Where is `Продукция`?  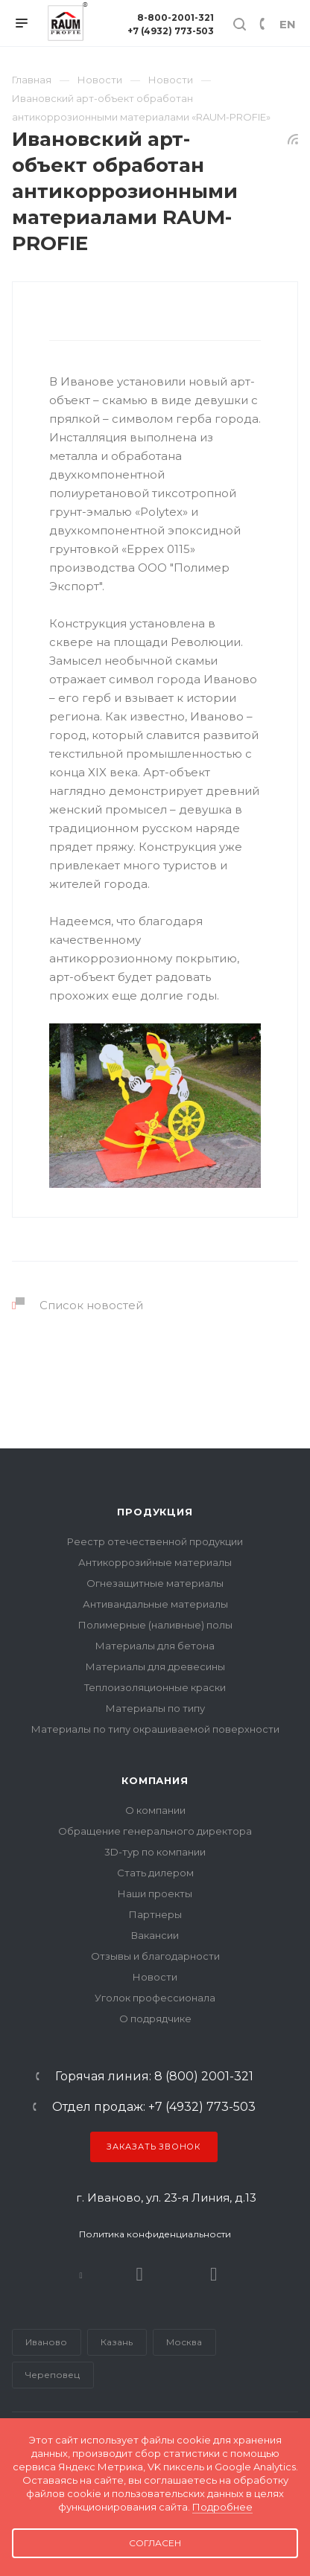
Продукция is located at coordinates (154, 1512).